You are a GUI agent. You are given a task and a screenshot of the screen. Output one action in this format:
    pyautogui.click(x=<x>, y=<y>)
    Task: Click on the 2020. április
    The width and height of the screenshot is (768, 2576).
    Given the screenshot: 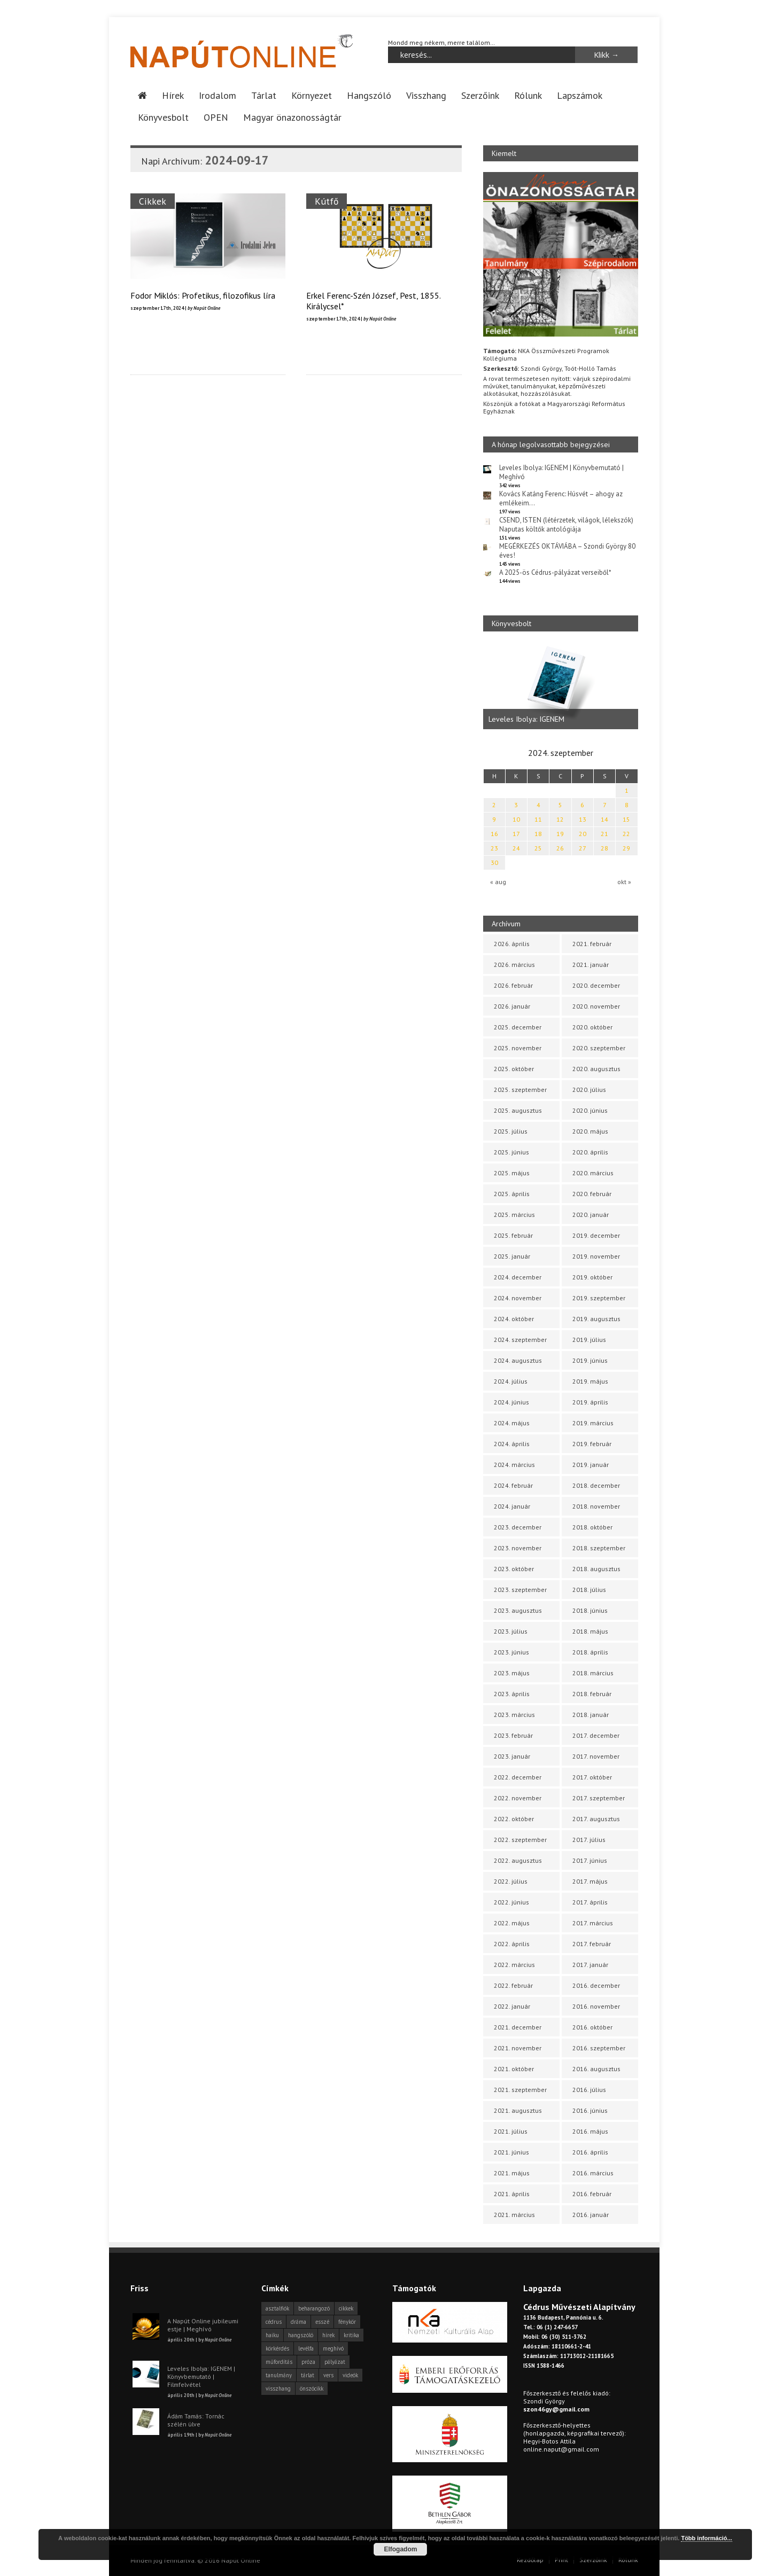 What is the action you would take?
    pyautogui.click(x=590, y=1152)
    